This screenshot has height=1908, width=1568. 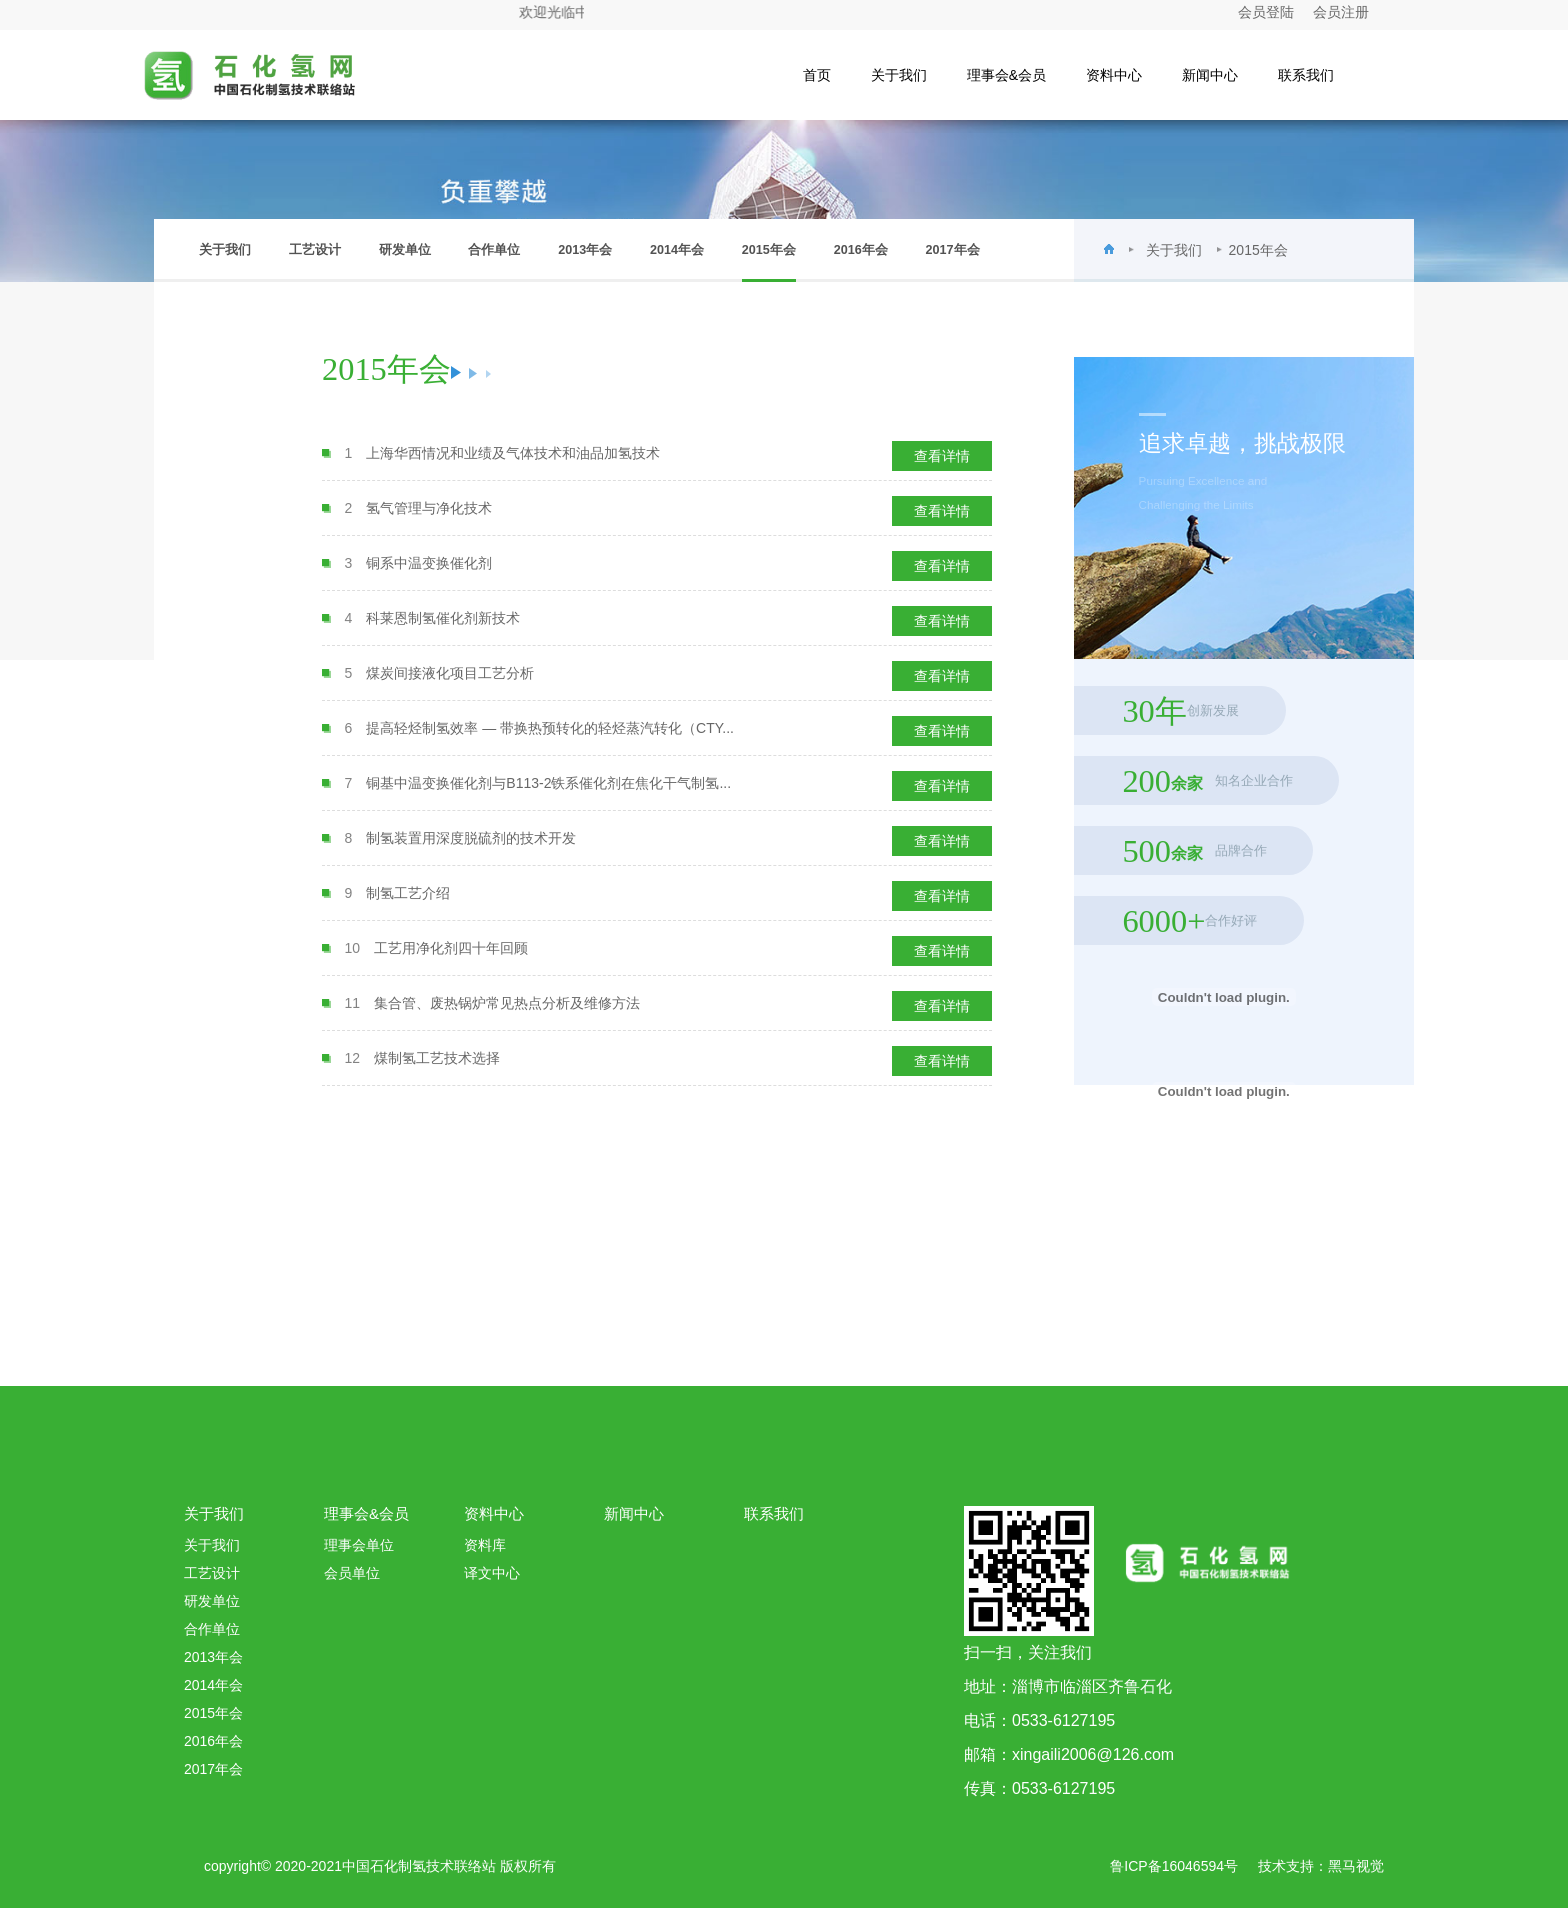 What do you see at coordinates (1321, 1866) in the screenshot?
I see `技术支持：黑马视觉` at bounding box center [1321, 1866].